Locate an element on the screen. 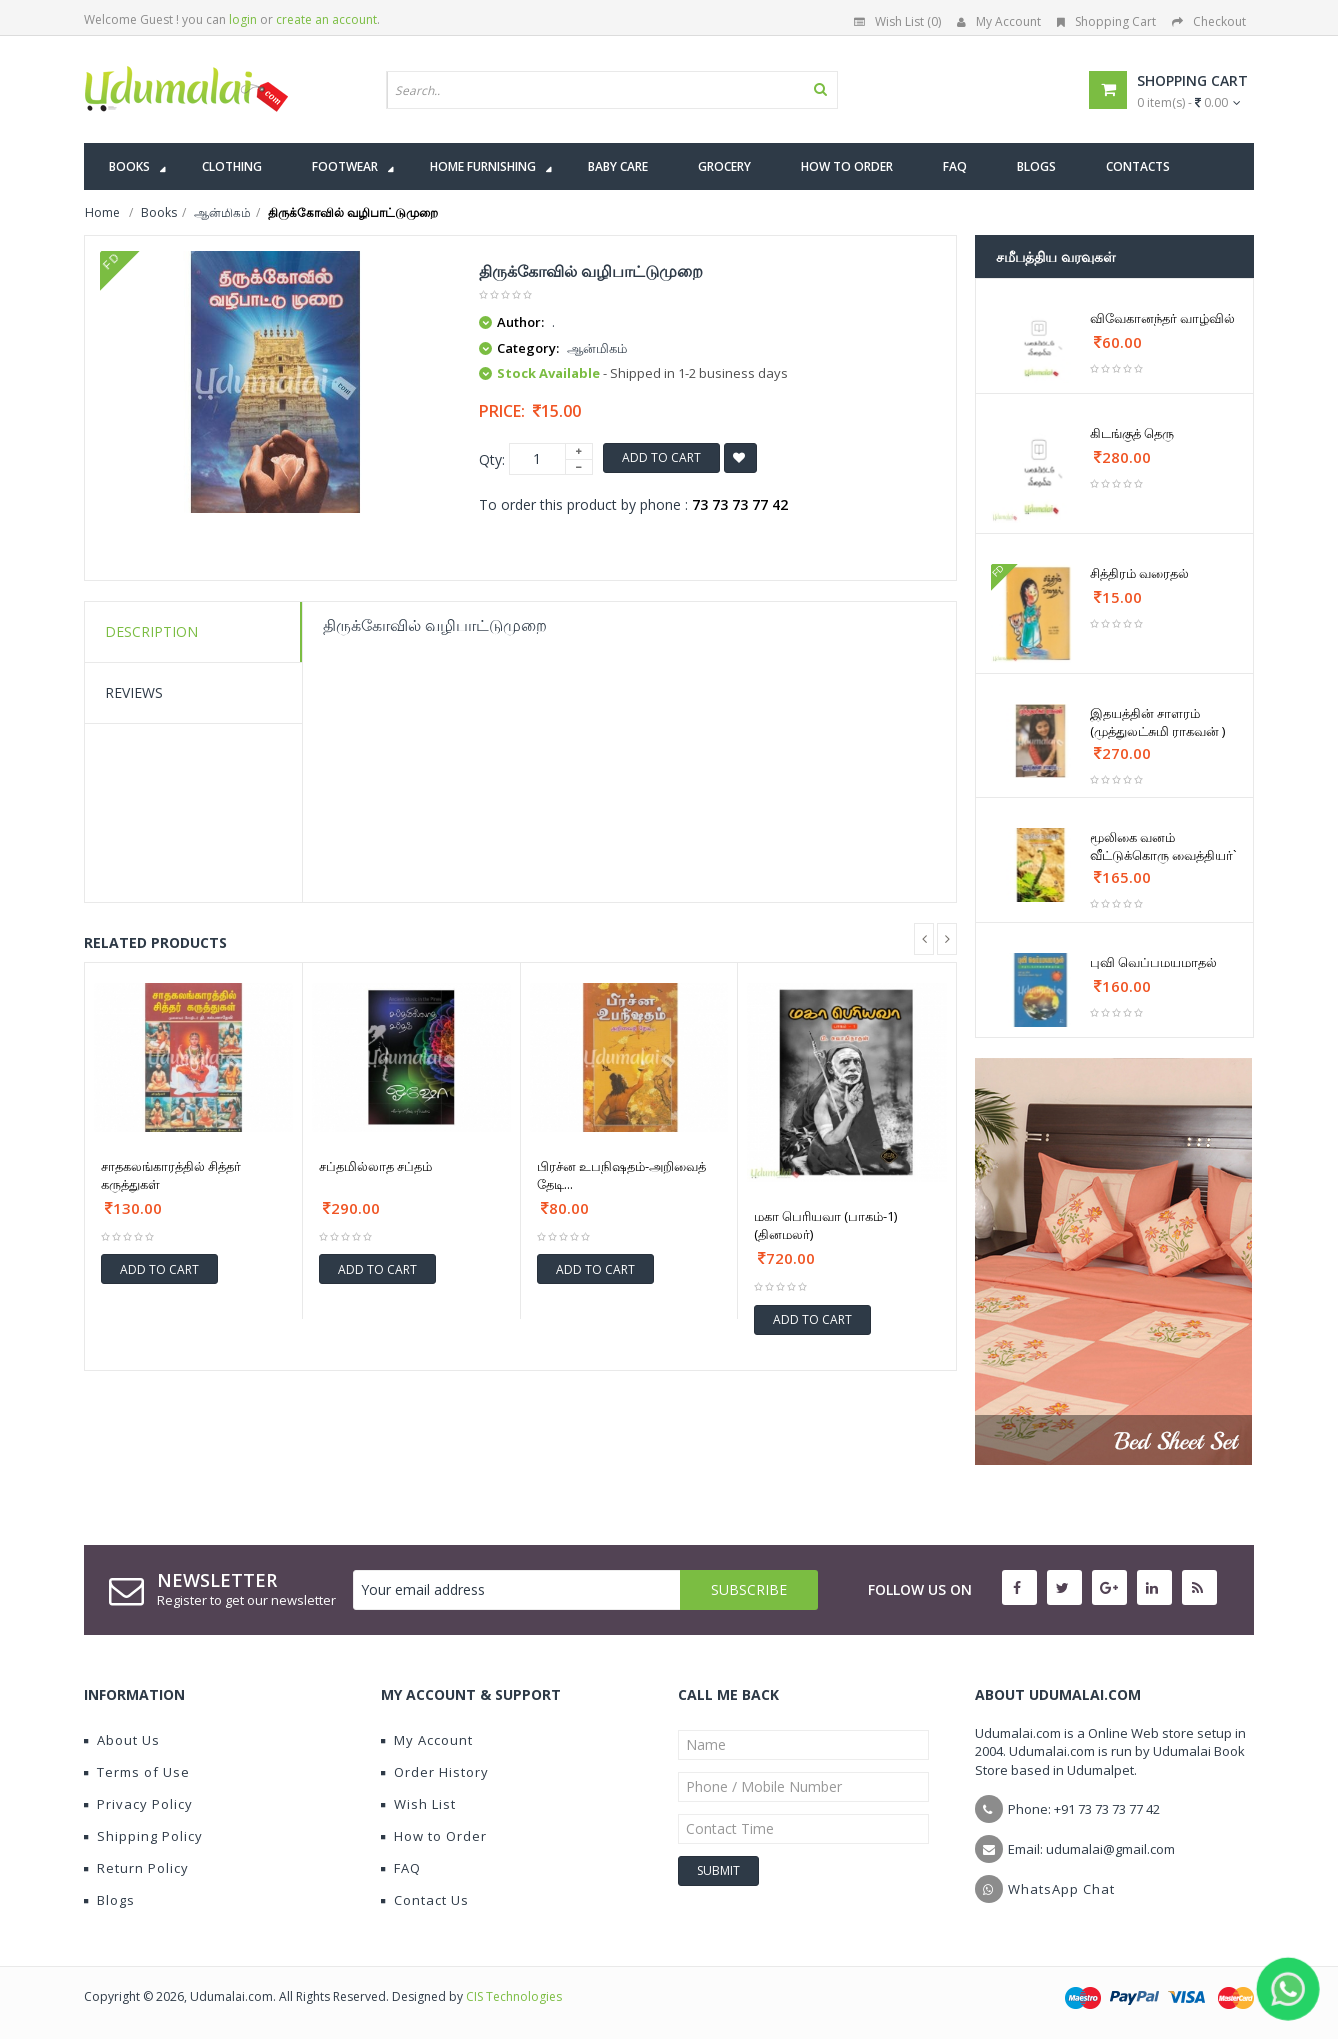  மகா பெரியவா (பாகம்-1)(தினமலர்) is located at coordinates (825, 1225).